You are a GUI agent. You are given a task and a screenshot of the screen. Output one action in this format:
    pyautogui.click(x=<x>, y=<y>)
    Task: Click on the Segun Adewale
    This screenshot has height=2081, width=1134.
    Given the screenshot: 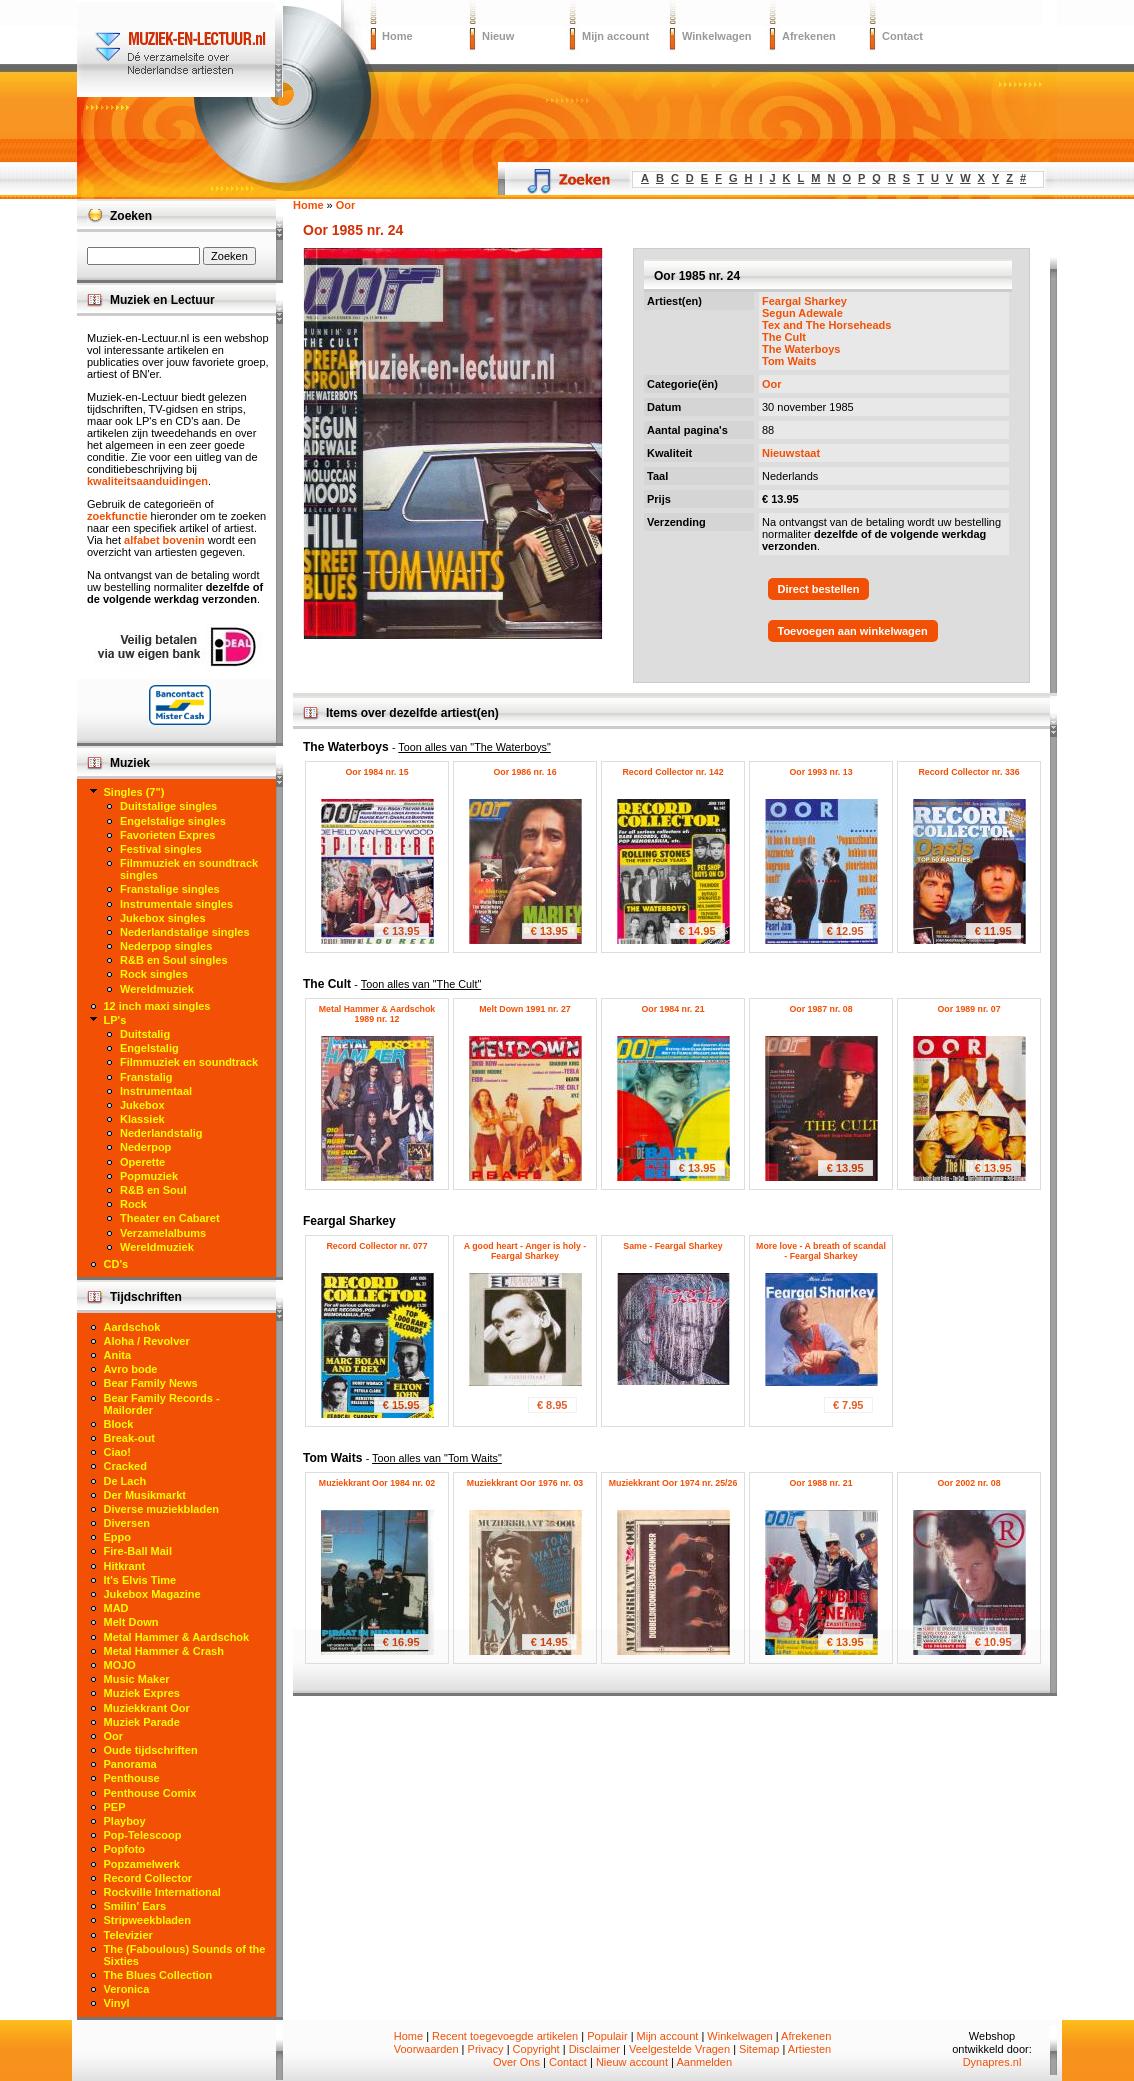 What is the action you would take?
    pyautogui.click(x=802, y=313)
    